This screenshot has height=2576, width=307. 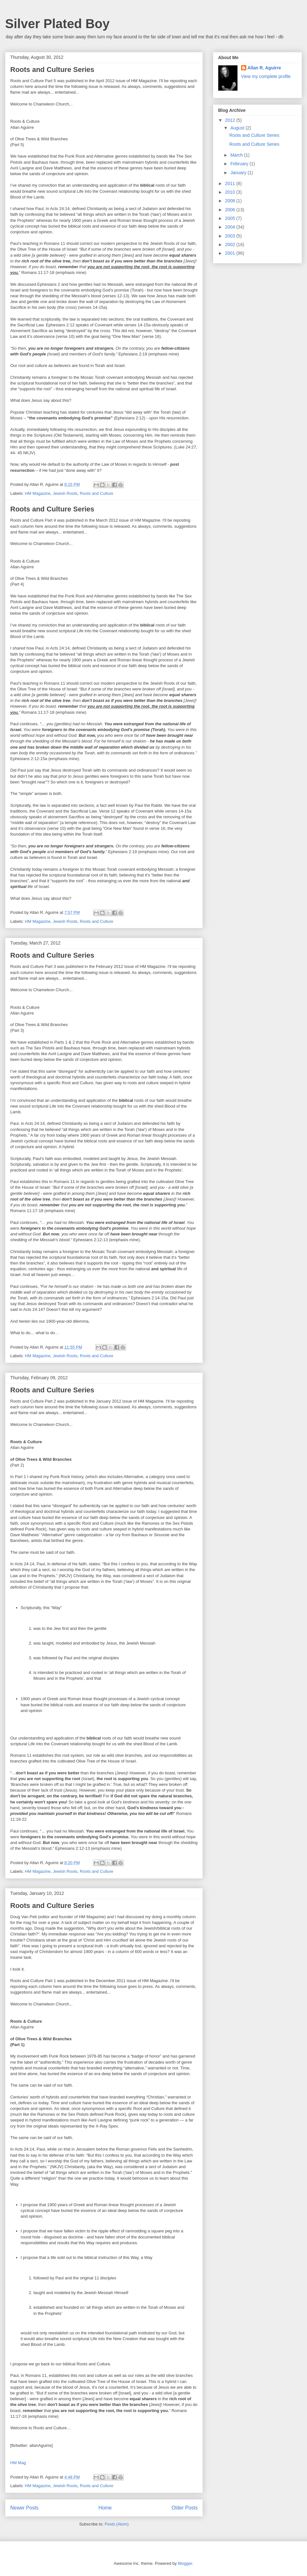 What do you see at coordinates (117, 2524) in the screenshot?
I see `Posts (Atom)` at bounding box center [117, 2524].